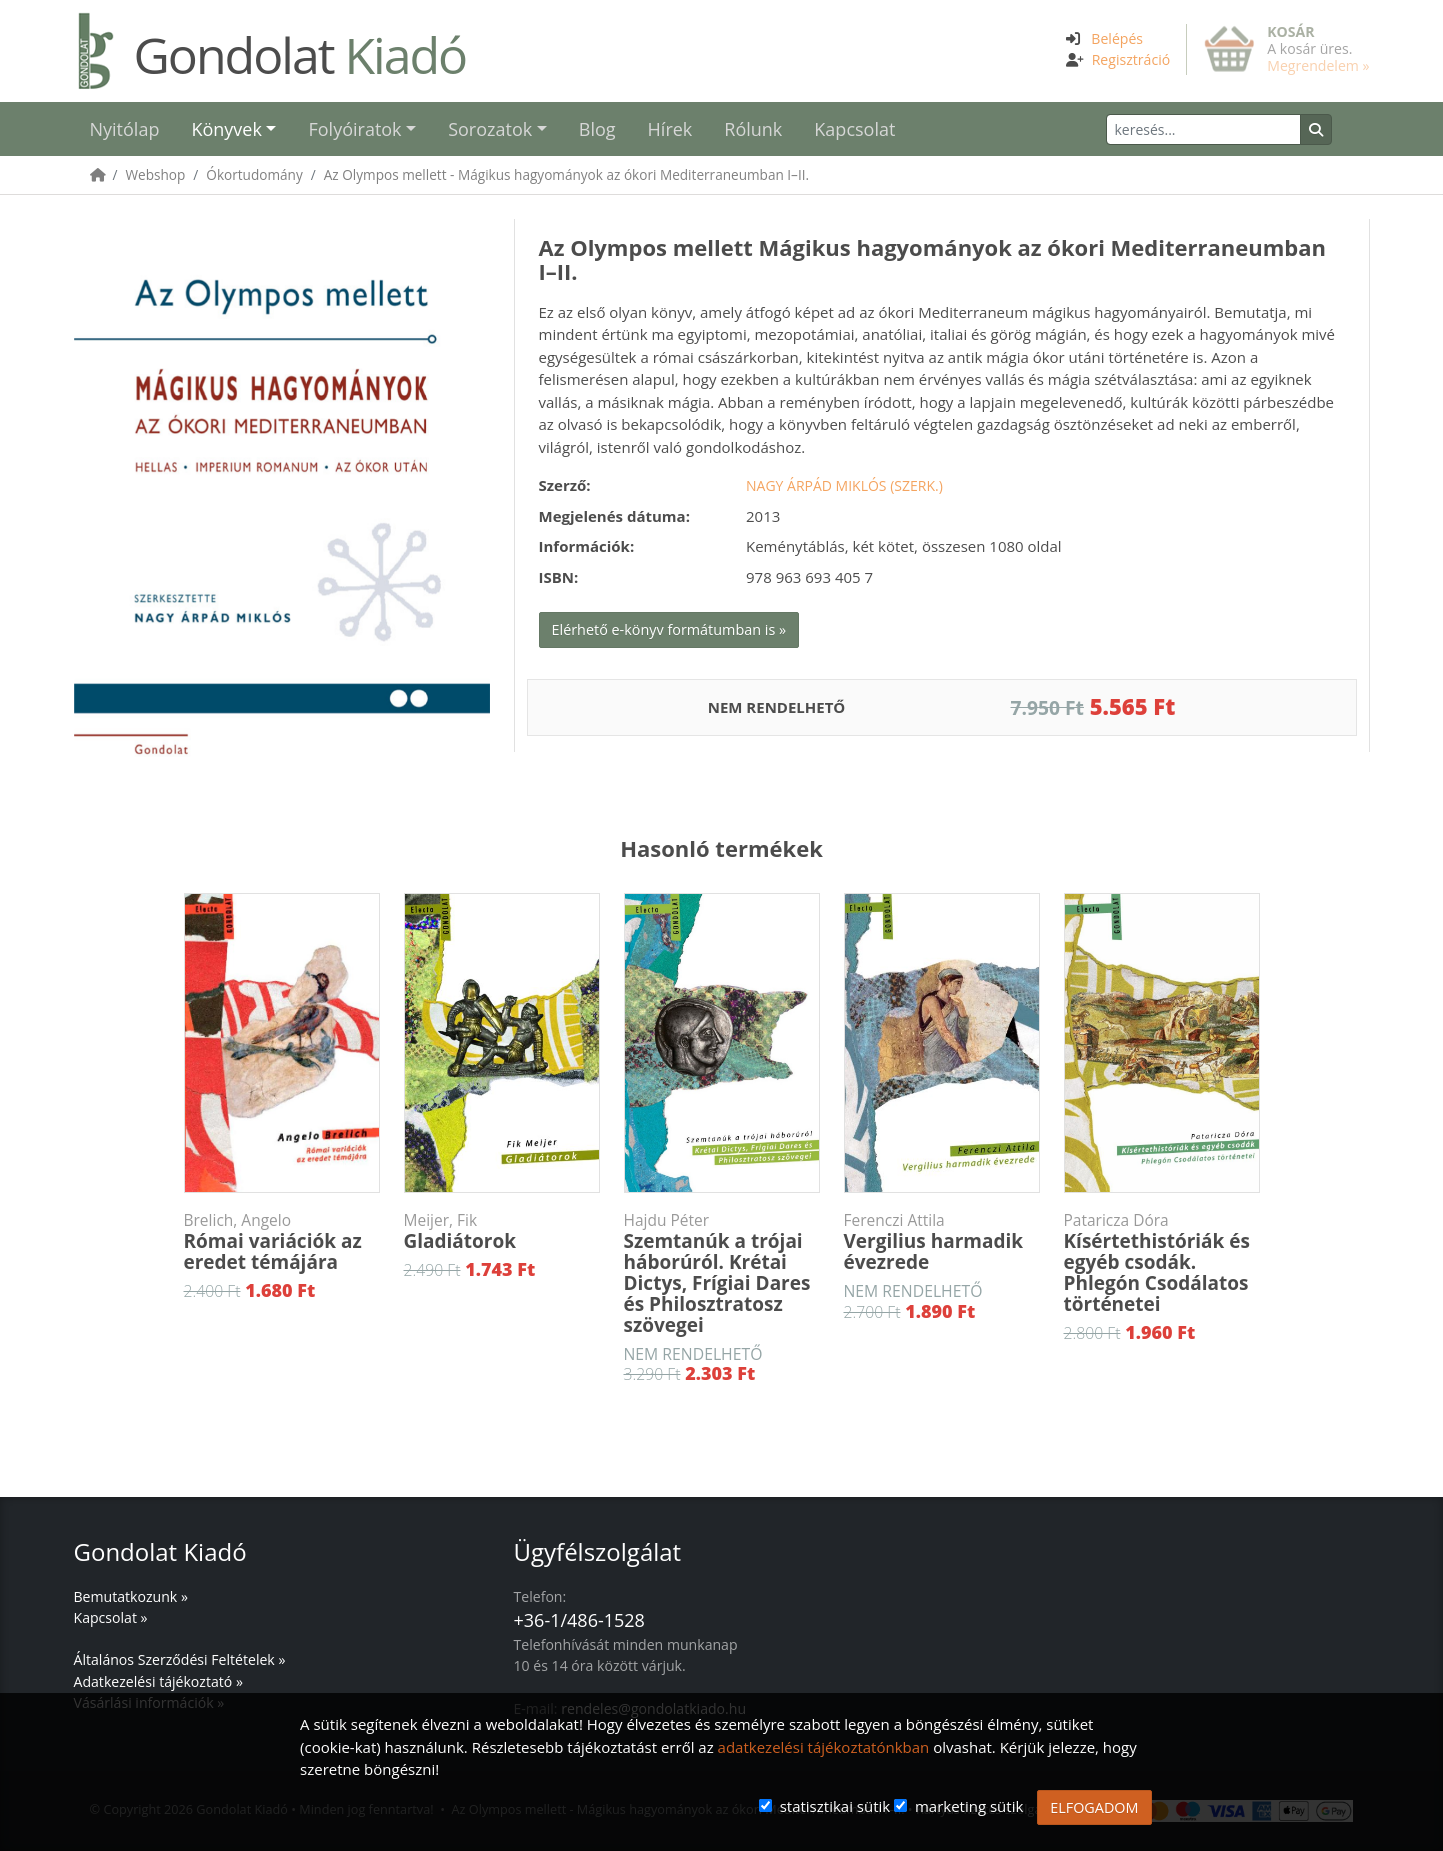 This screenshot has height=1851, width=1443. What do you see at coordinates (1162, 1263) in the screenshot?
I see `Kísértethistóriák és egyéb csodák. Phlegón Csodálatos történetei` at bounding box center [1162, 1263].